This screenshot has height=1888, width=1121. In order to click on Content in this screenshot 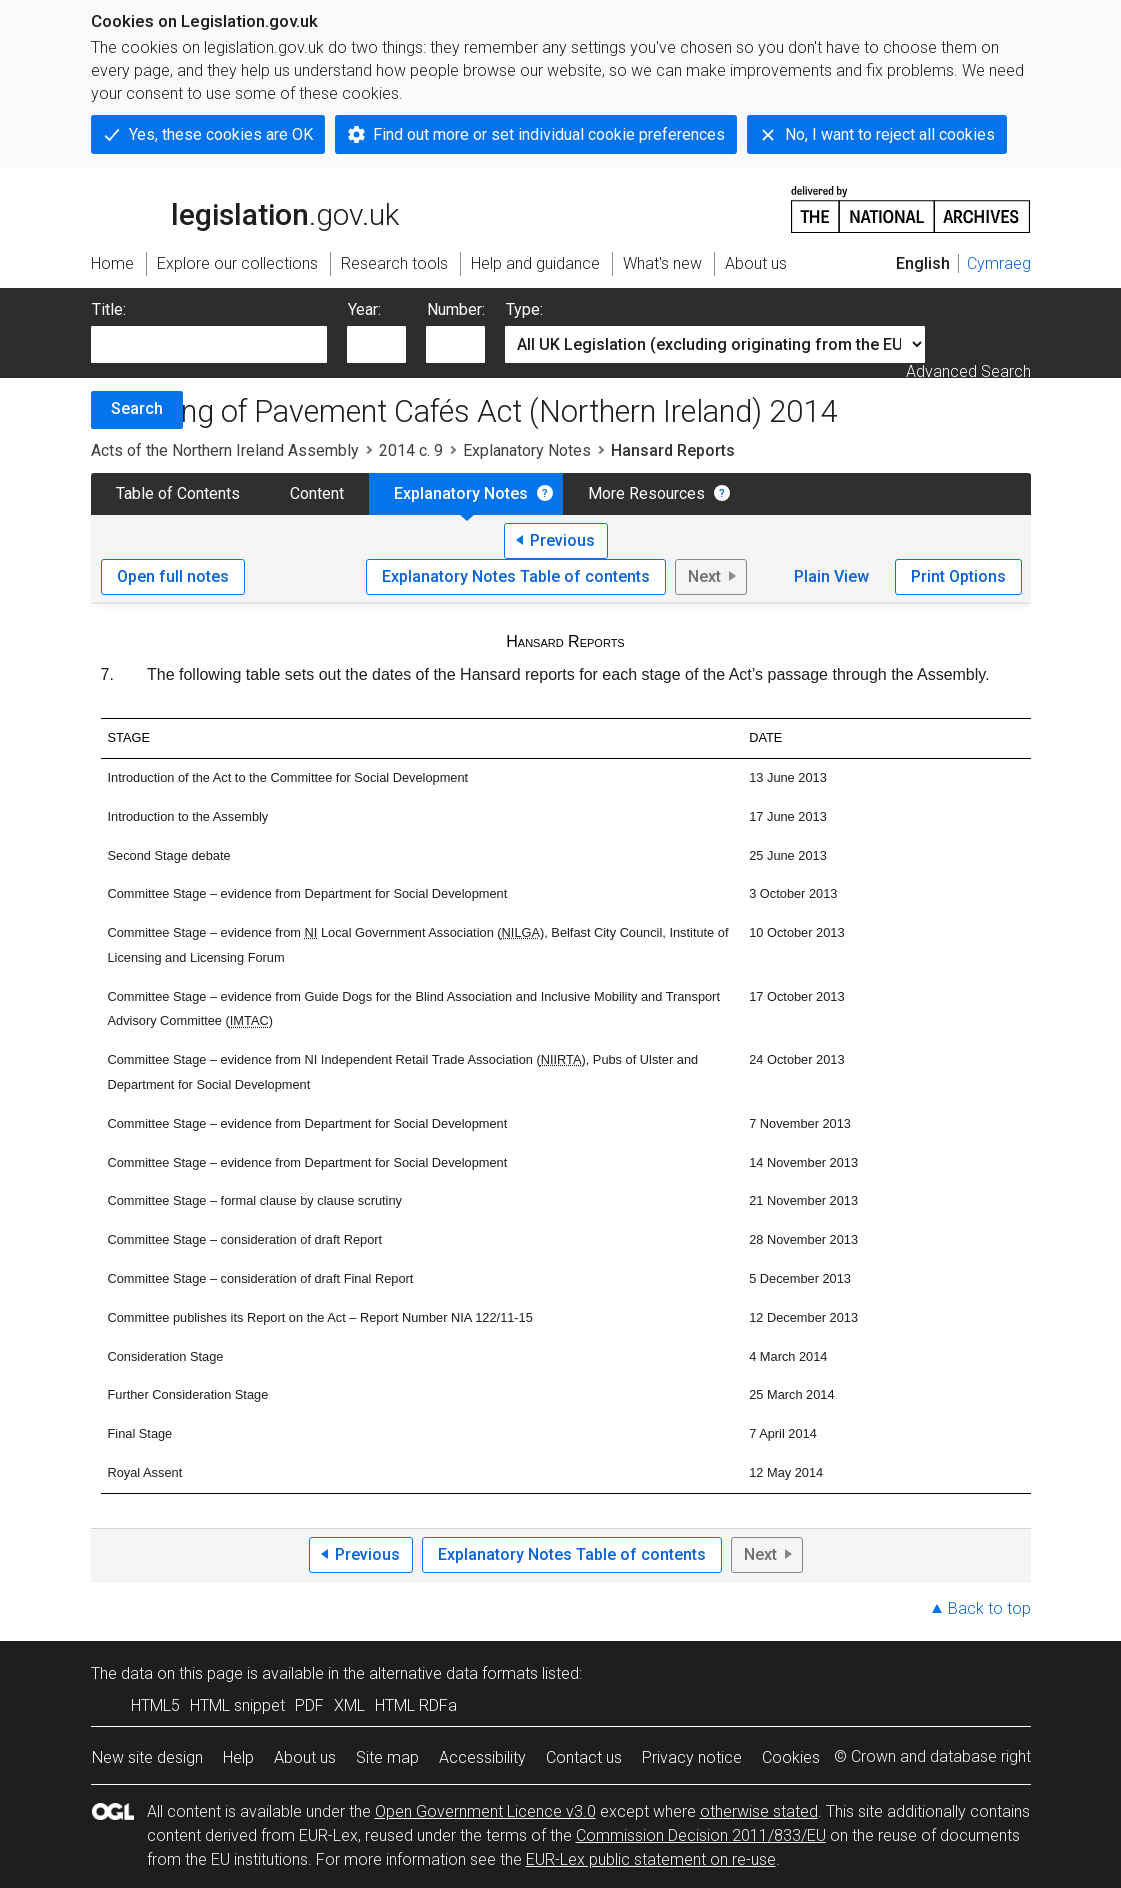, I will do `click(317, 493)`.